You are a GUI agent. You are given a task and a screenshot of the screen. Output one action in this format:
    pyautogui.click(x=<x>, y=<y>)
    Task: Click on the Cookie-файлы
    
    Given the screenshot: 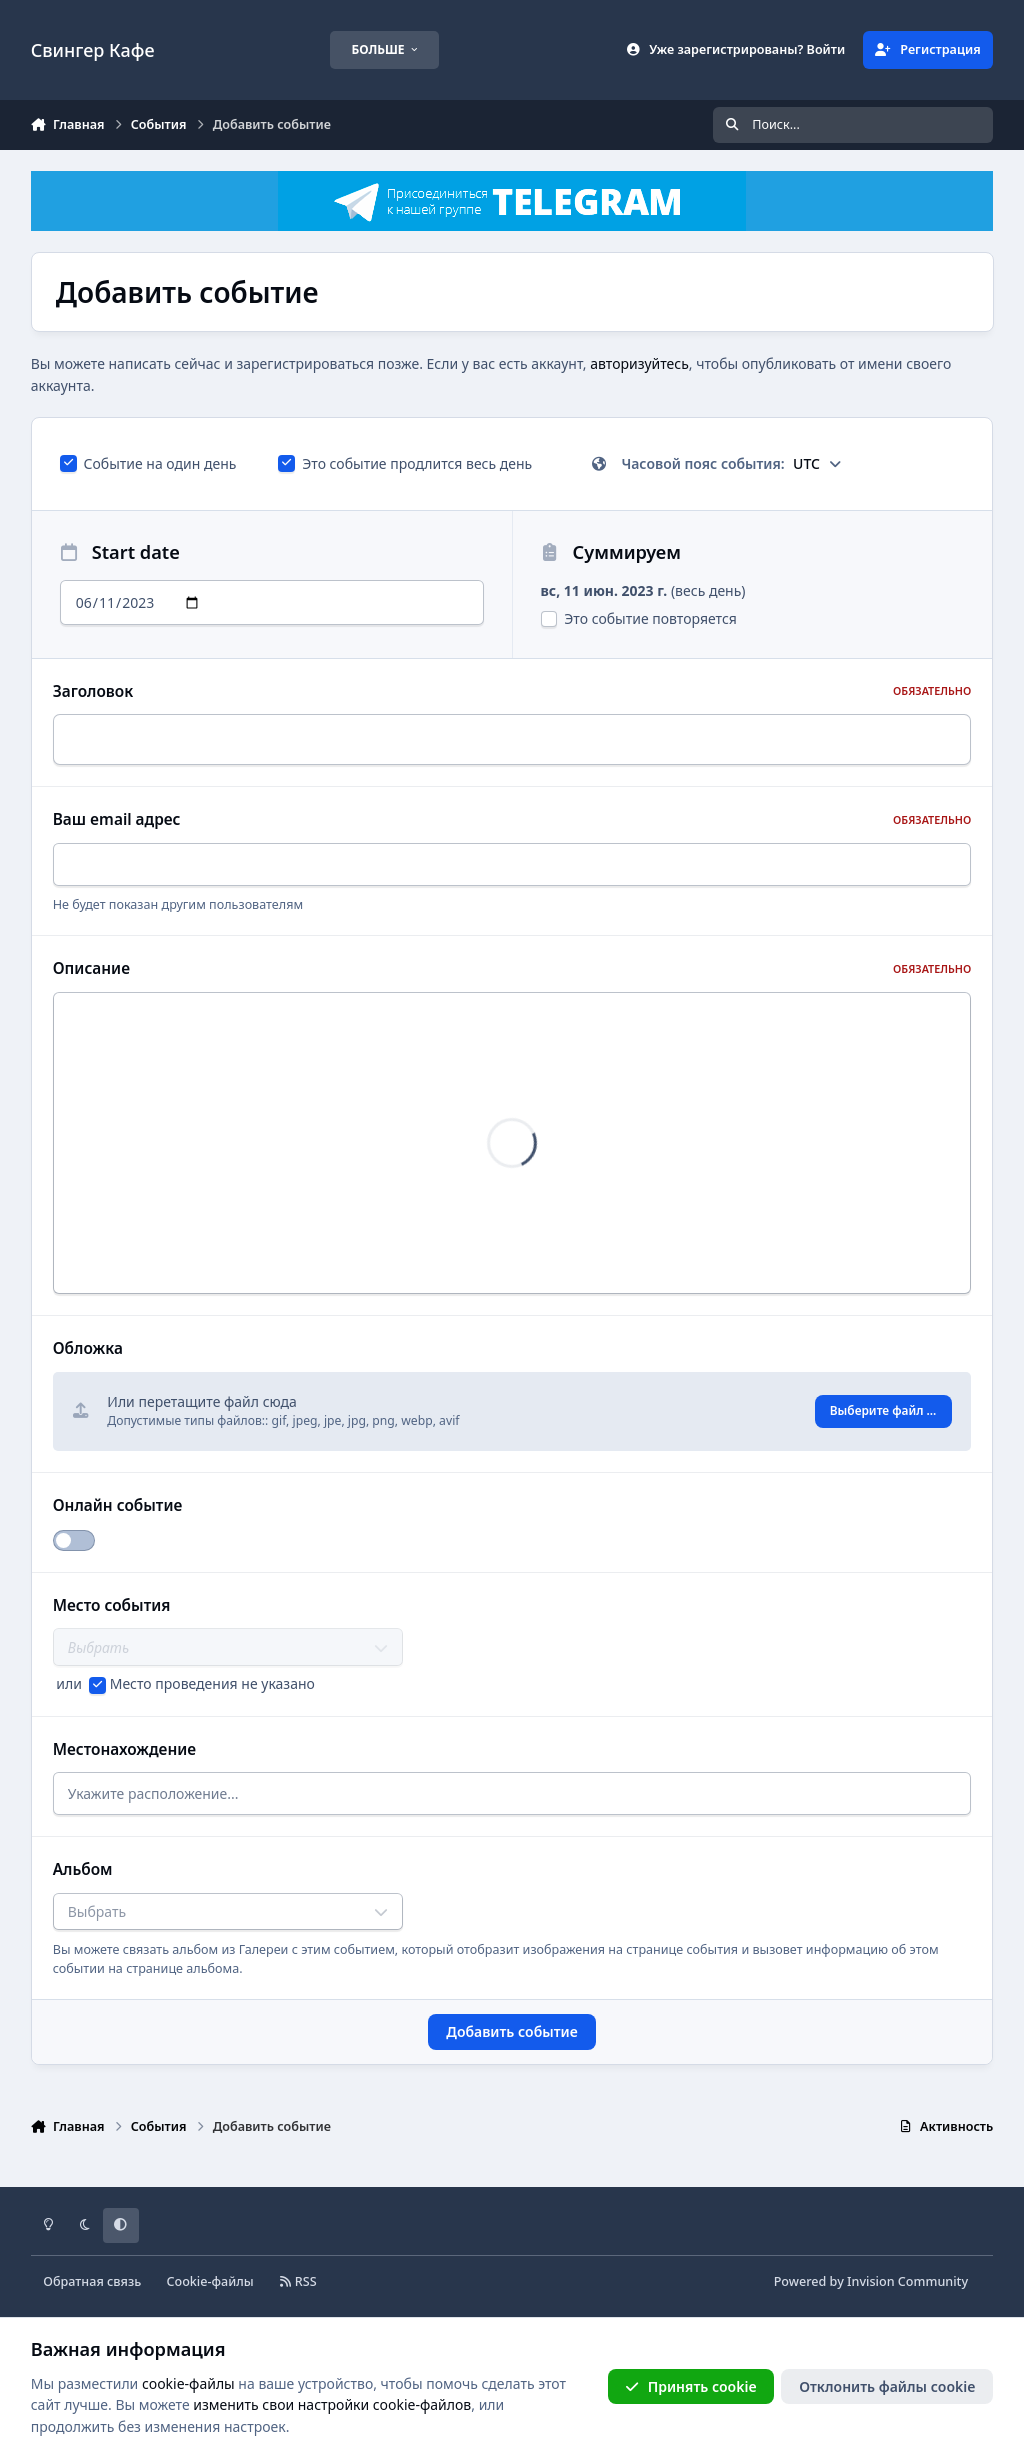 What is the action you would take?
    pyautogui.click(x=209, y=2281)
    